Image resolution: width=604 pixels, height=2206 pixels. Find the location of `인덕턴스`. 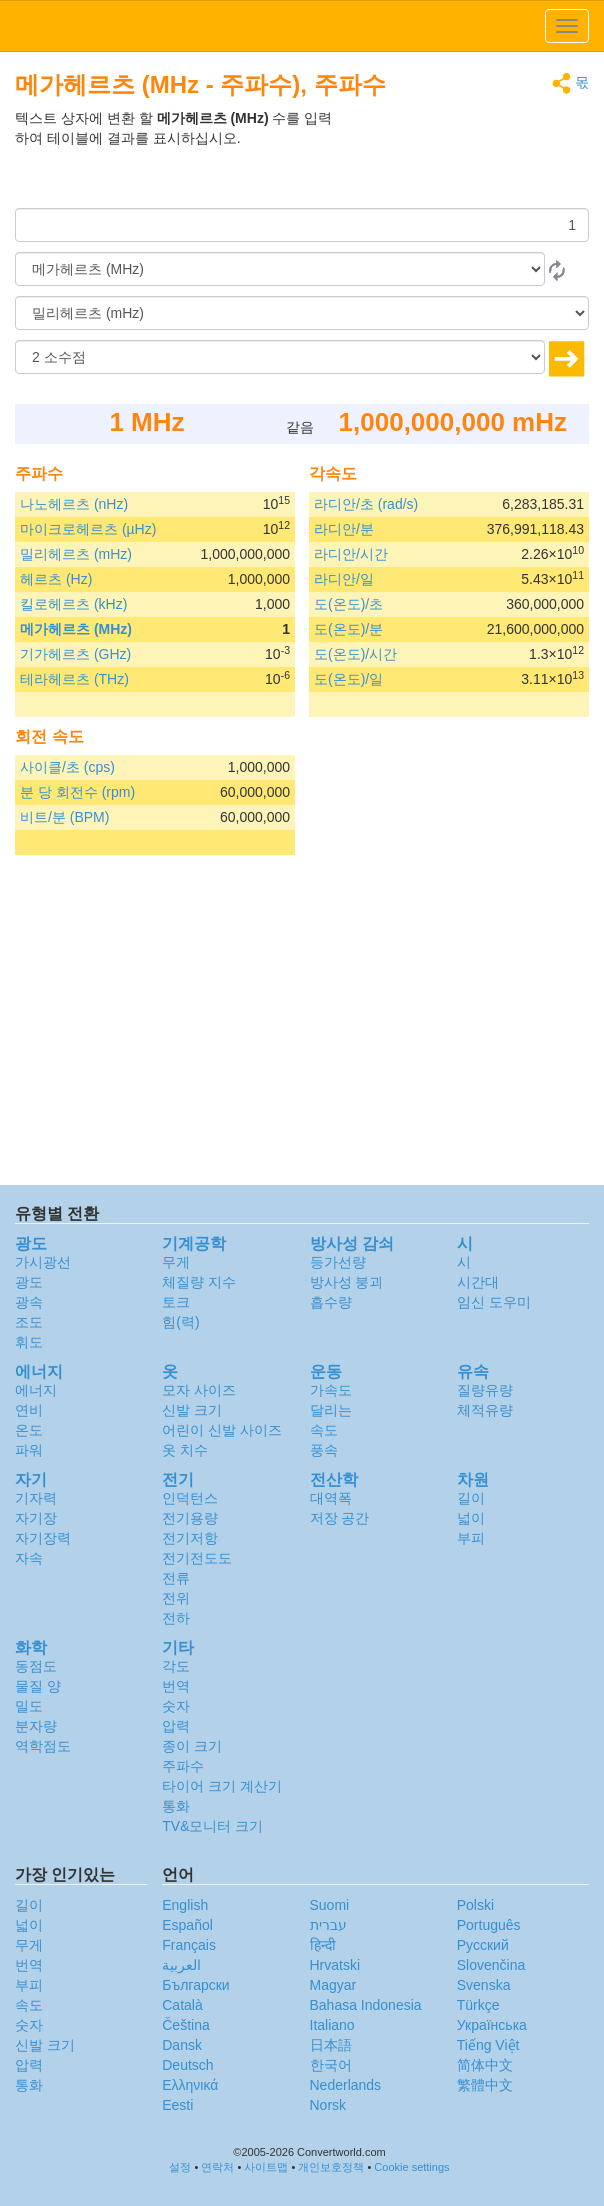

인덕턴스 is located at coordinates (190, 1498).